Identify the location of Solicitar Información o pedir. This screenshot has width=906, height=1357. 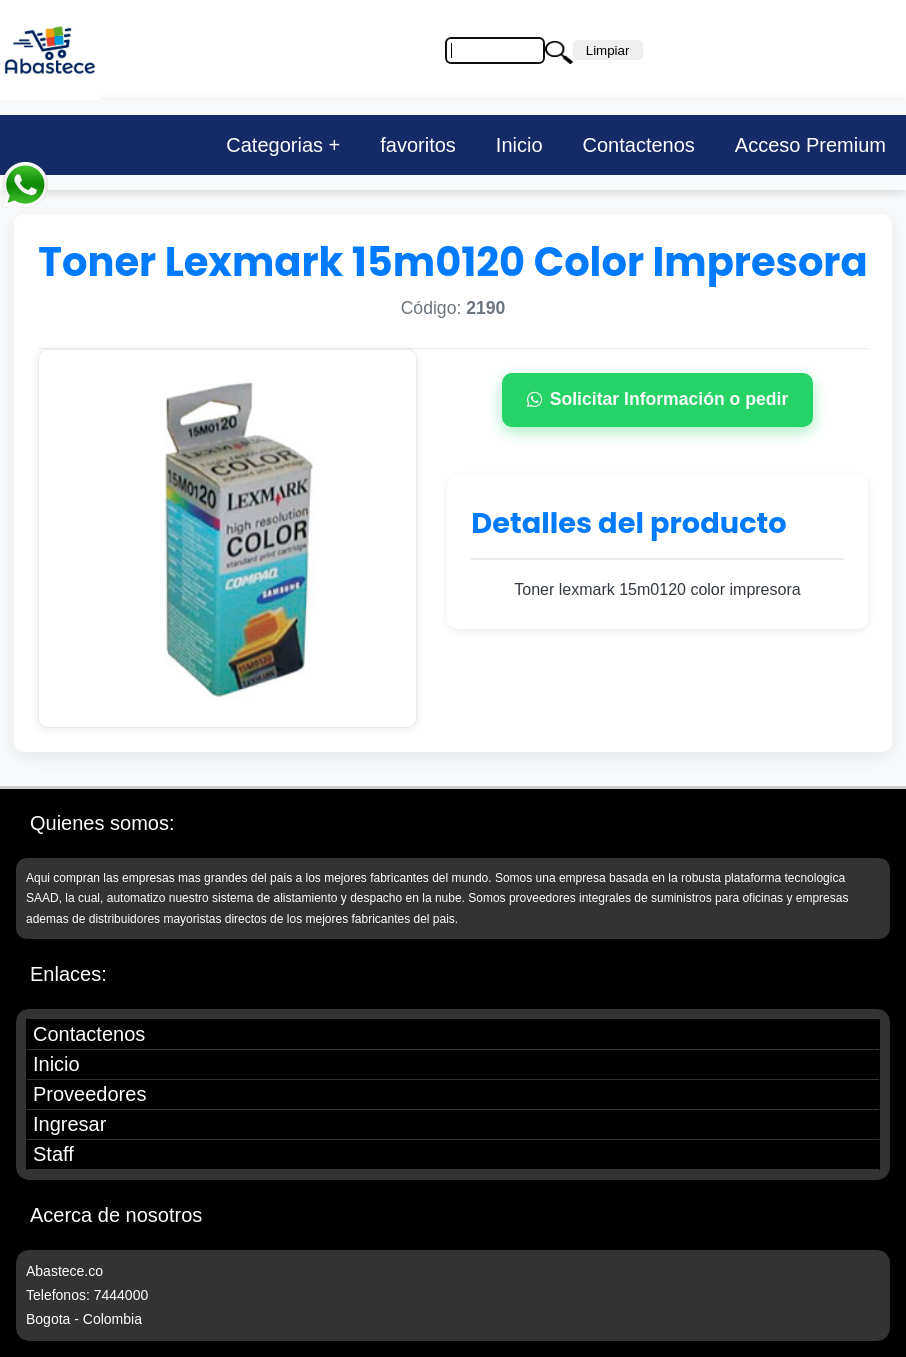
(658, 399).